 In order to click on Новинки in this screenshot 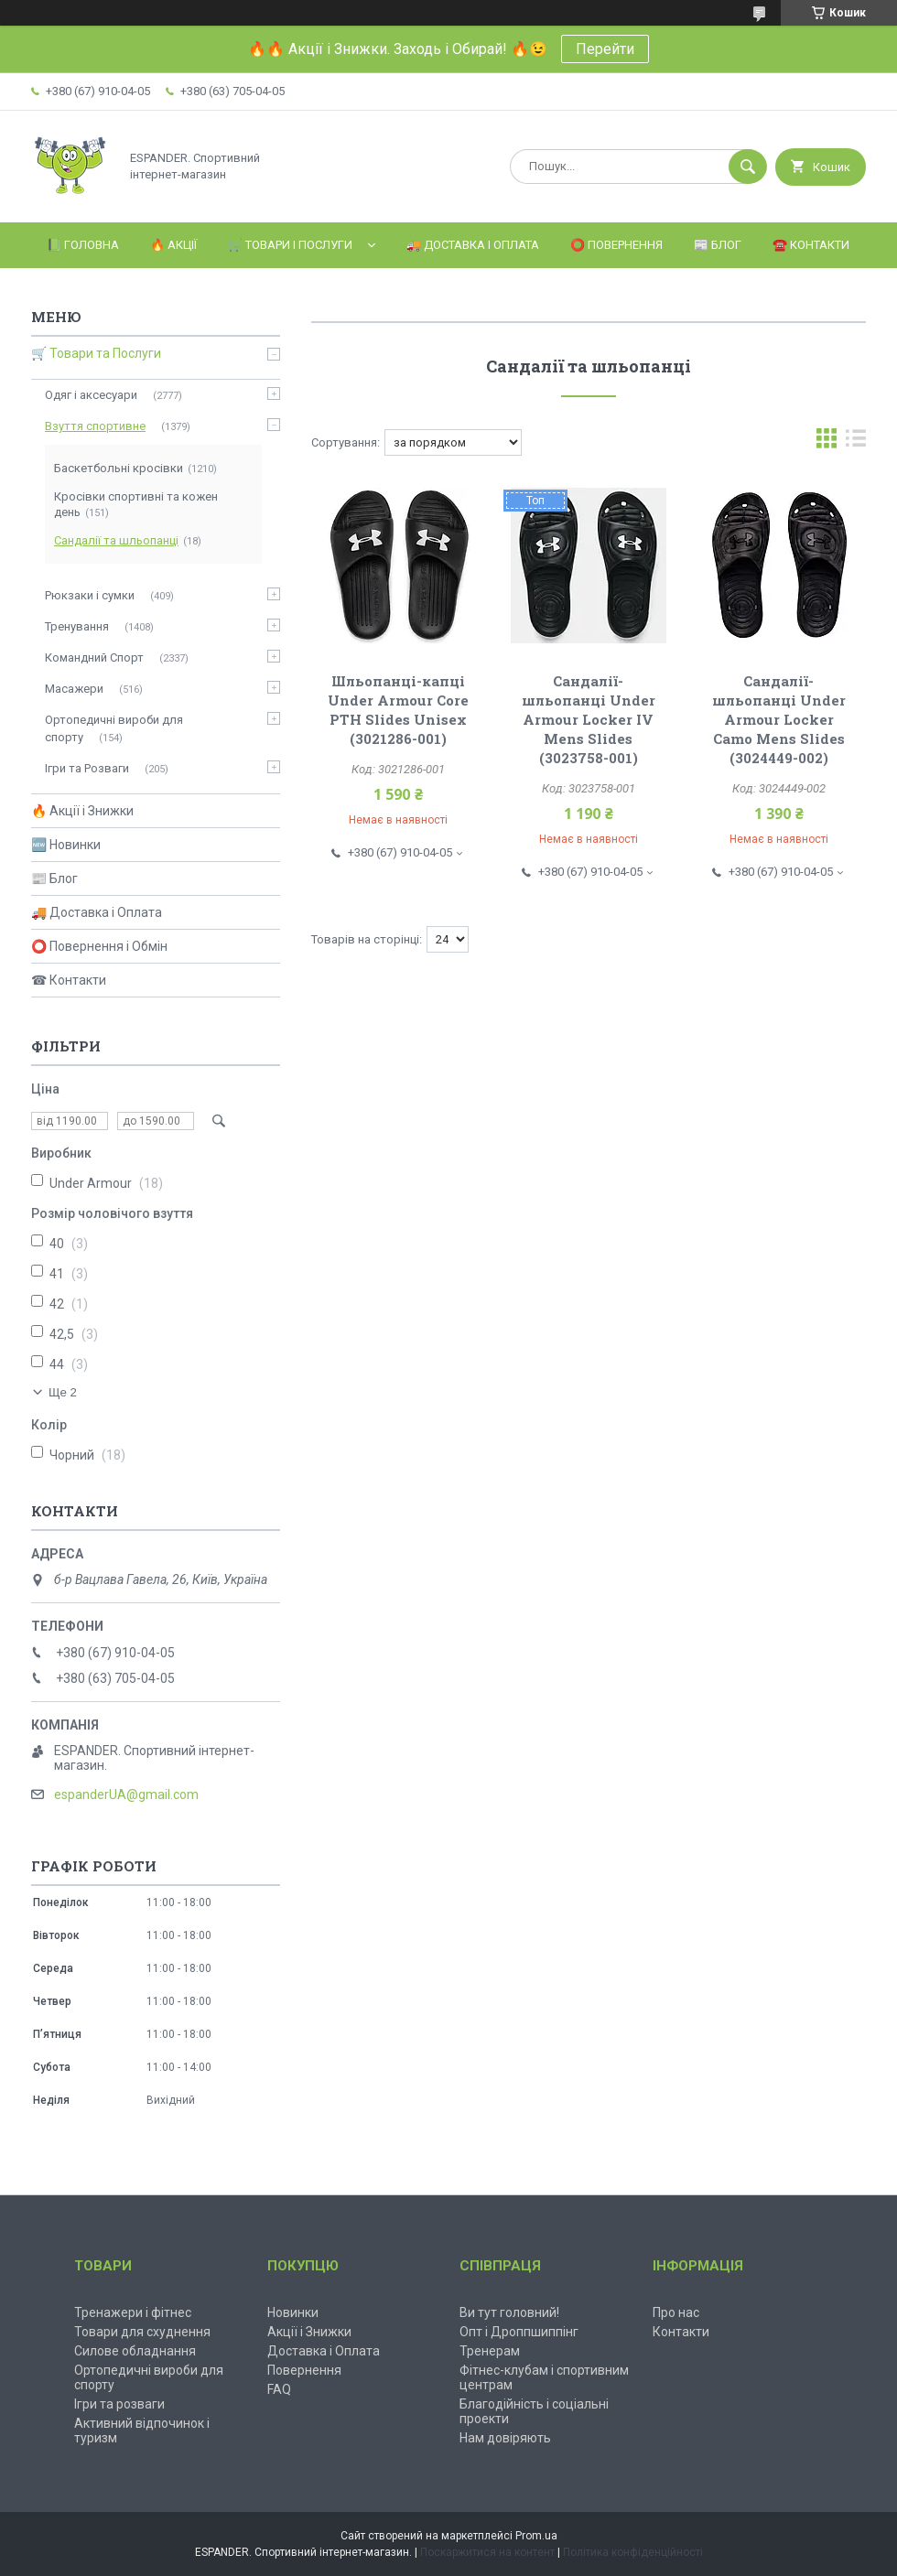, I will do `click(293, 2312)`.